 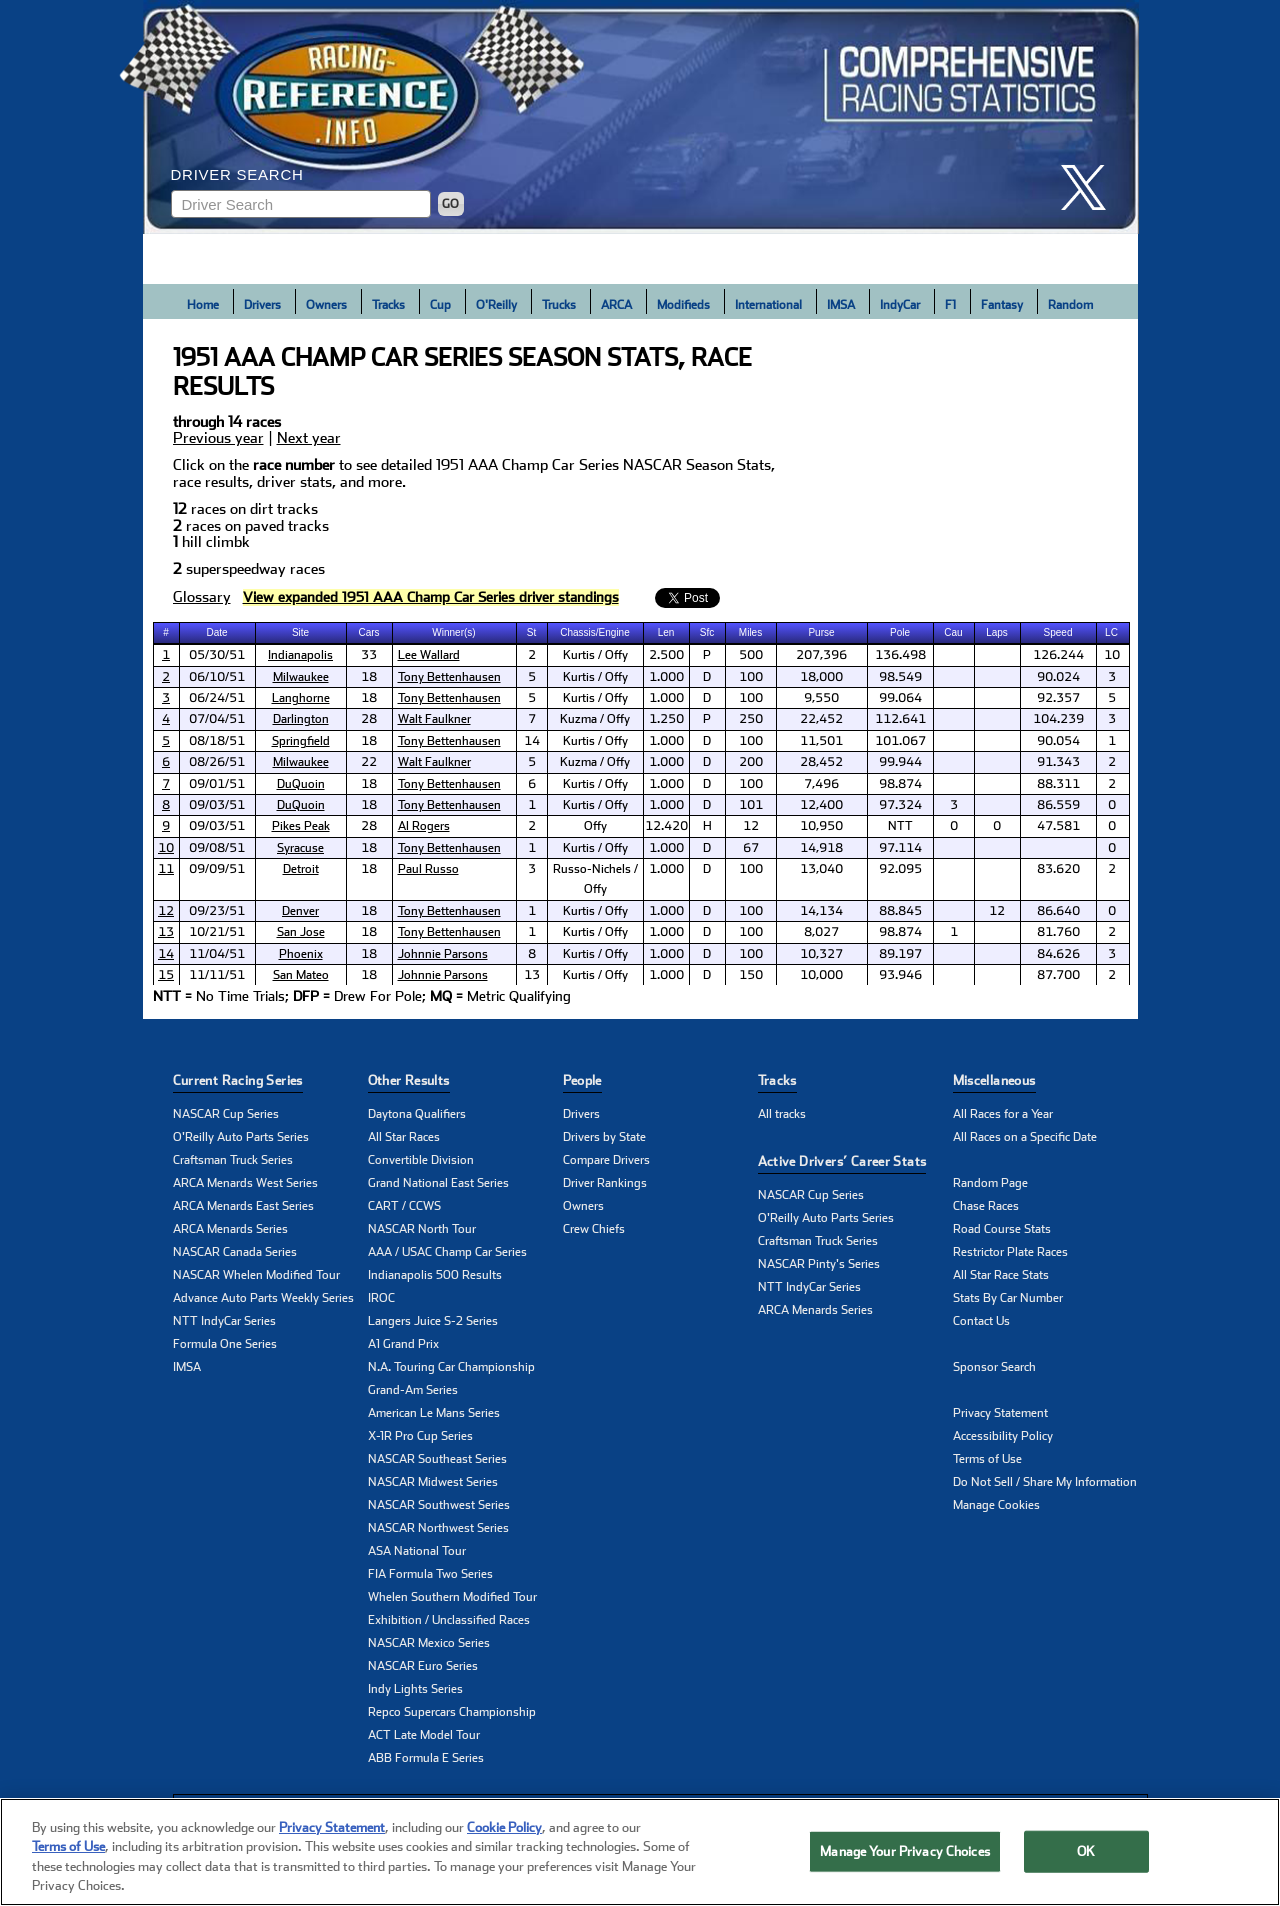 What do you see at coordinates (604, 1137) in the screenshot?
I see `Drivers by State` at bounding box center [604, 1137].